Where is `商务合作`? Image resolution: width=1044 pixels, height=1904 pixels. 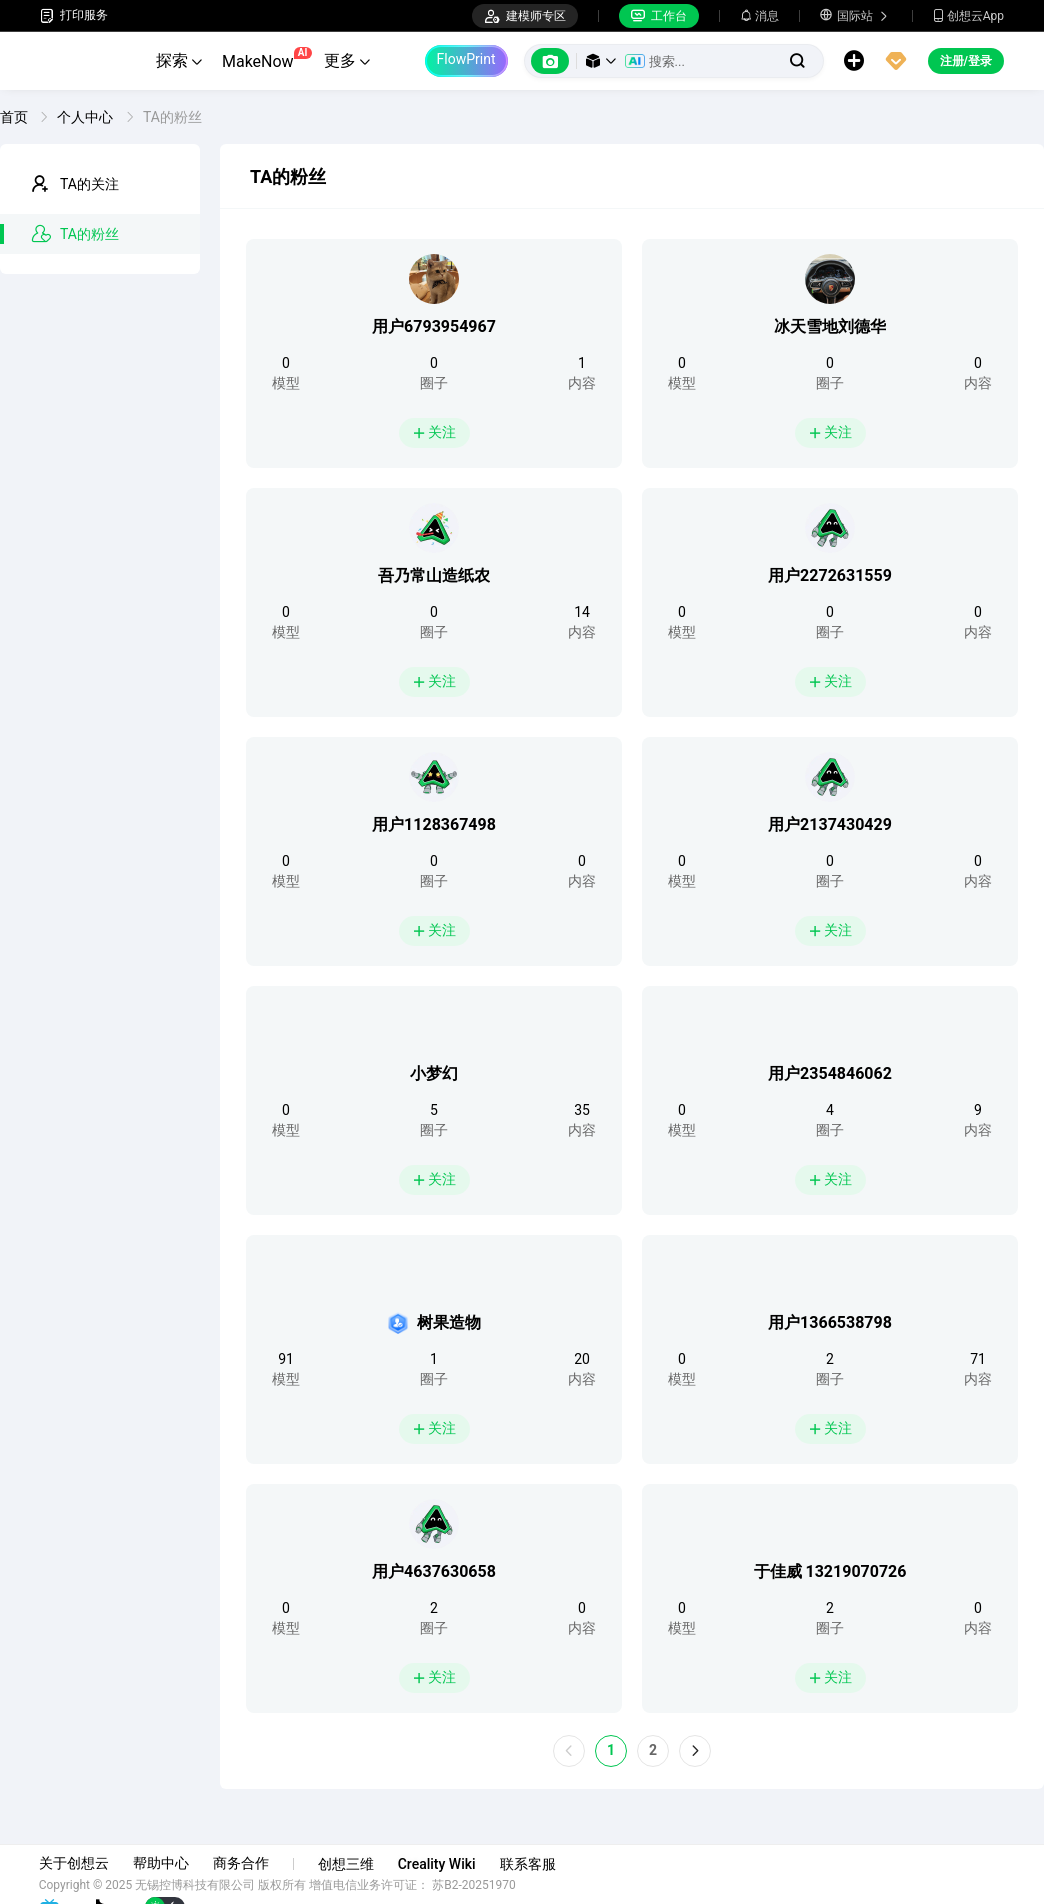 商务合作 is located at coordinates (242, 1863).